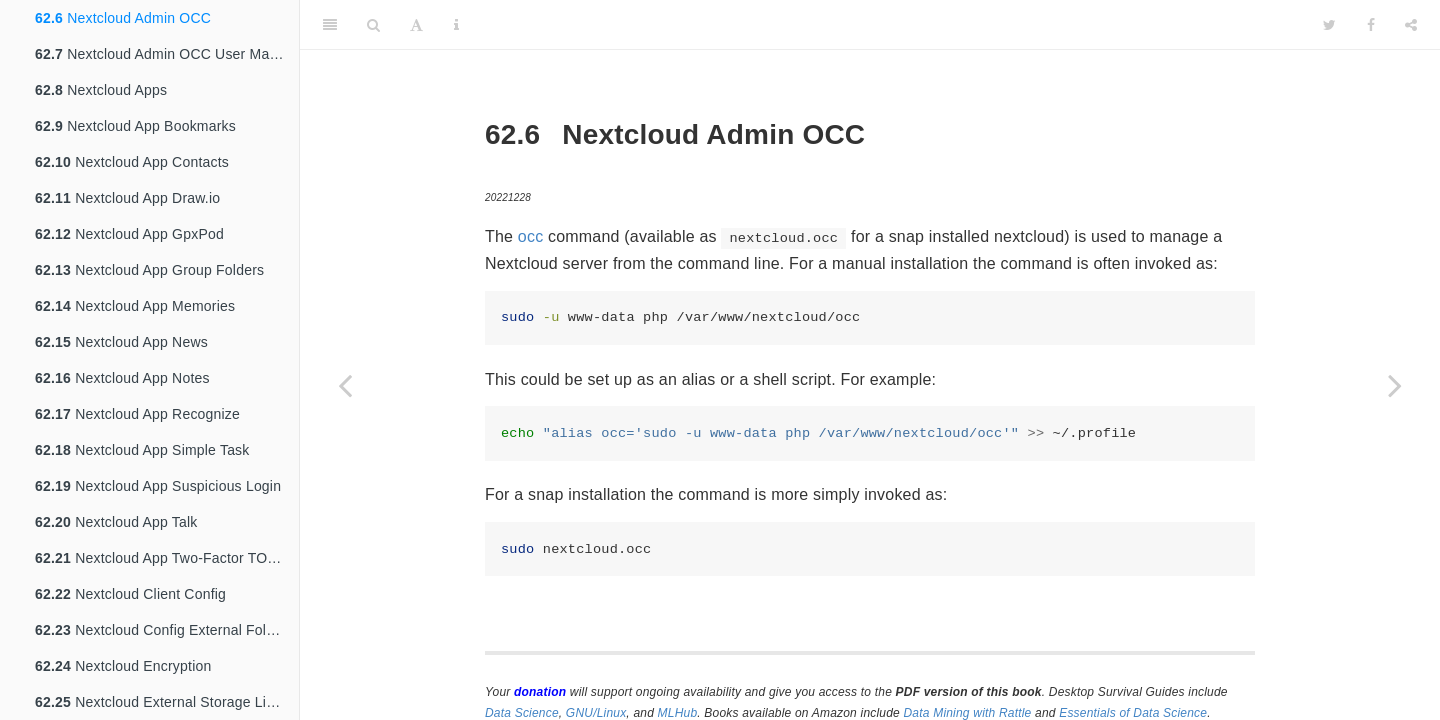  I want to click on Nextcloud App Bookmarks, so click(135, 126).